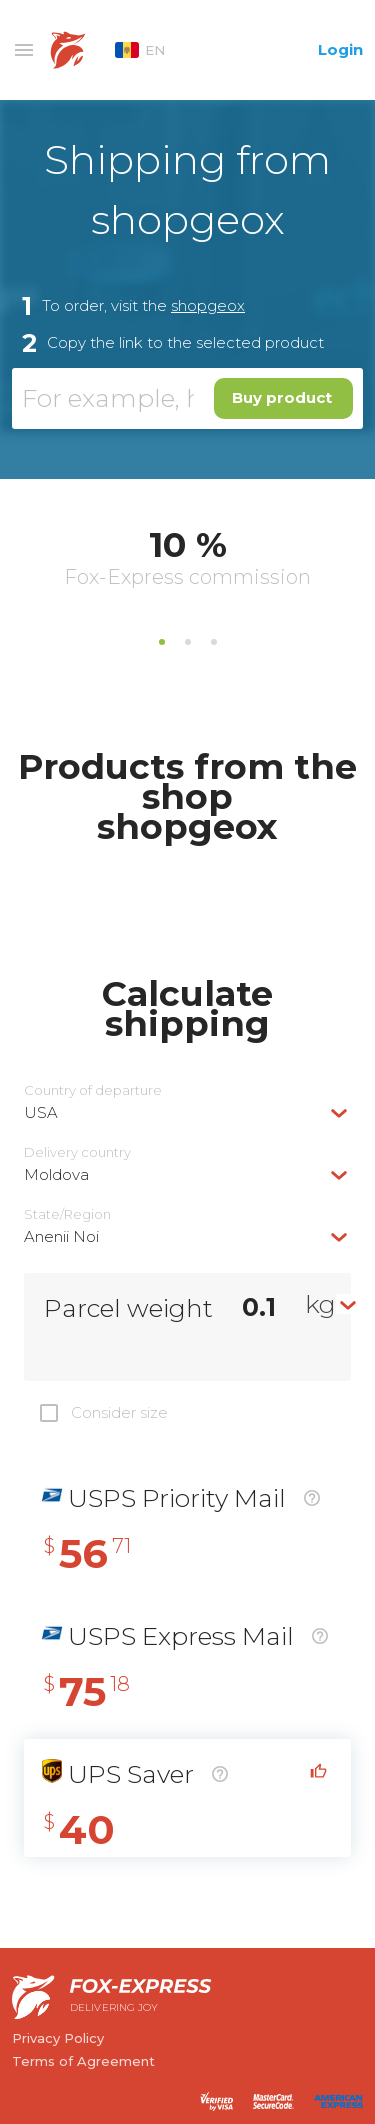 The height and width of the screenshot is (2124, 375). What do you see at coordinates (208, 305) in the screenshot?
I see `shopgeox` at bounding box center [208, 305].